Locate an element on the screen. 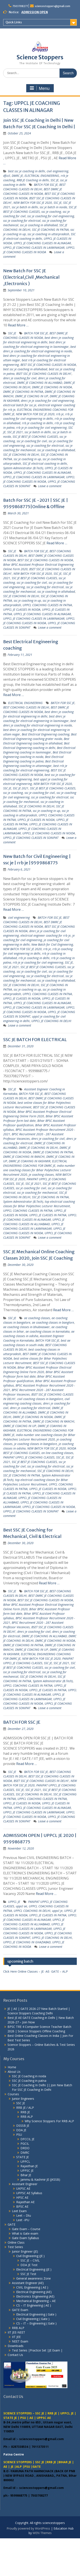 The height and width of the screenshot is (2576, 80). Rajasthan AE is located at coordinates (25, 2202).